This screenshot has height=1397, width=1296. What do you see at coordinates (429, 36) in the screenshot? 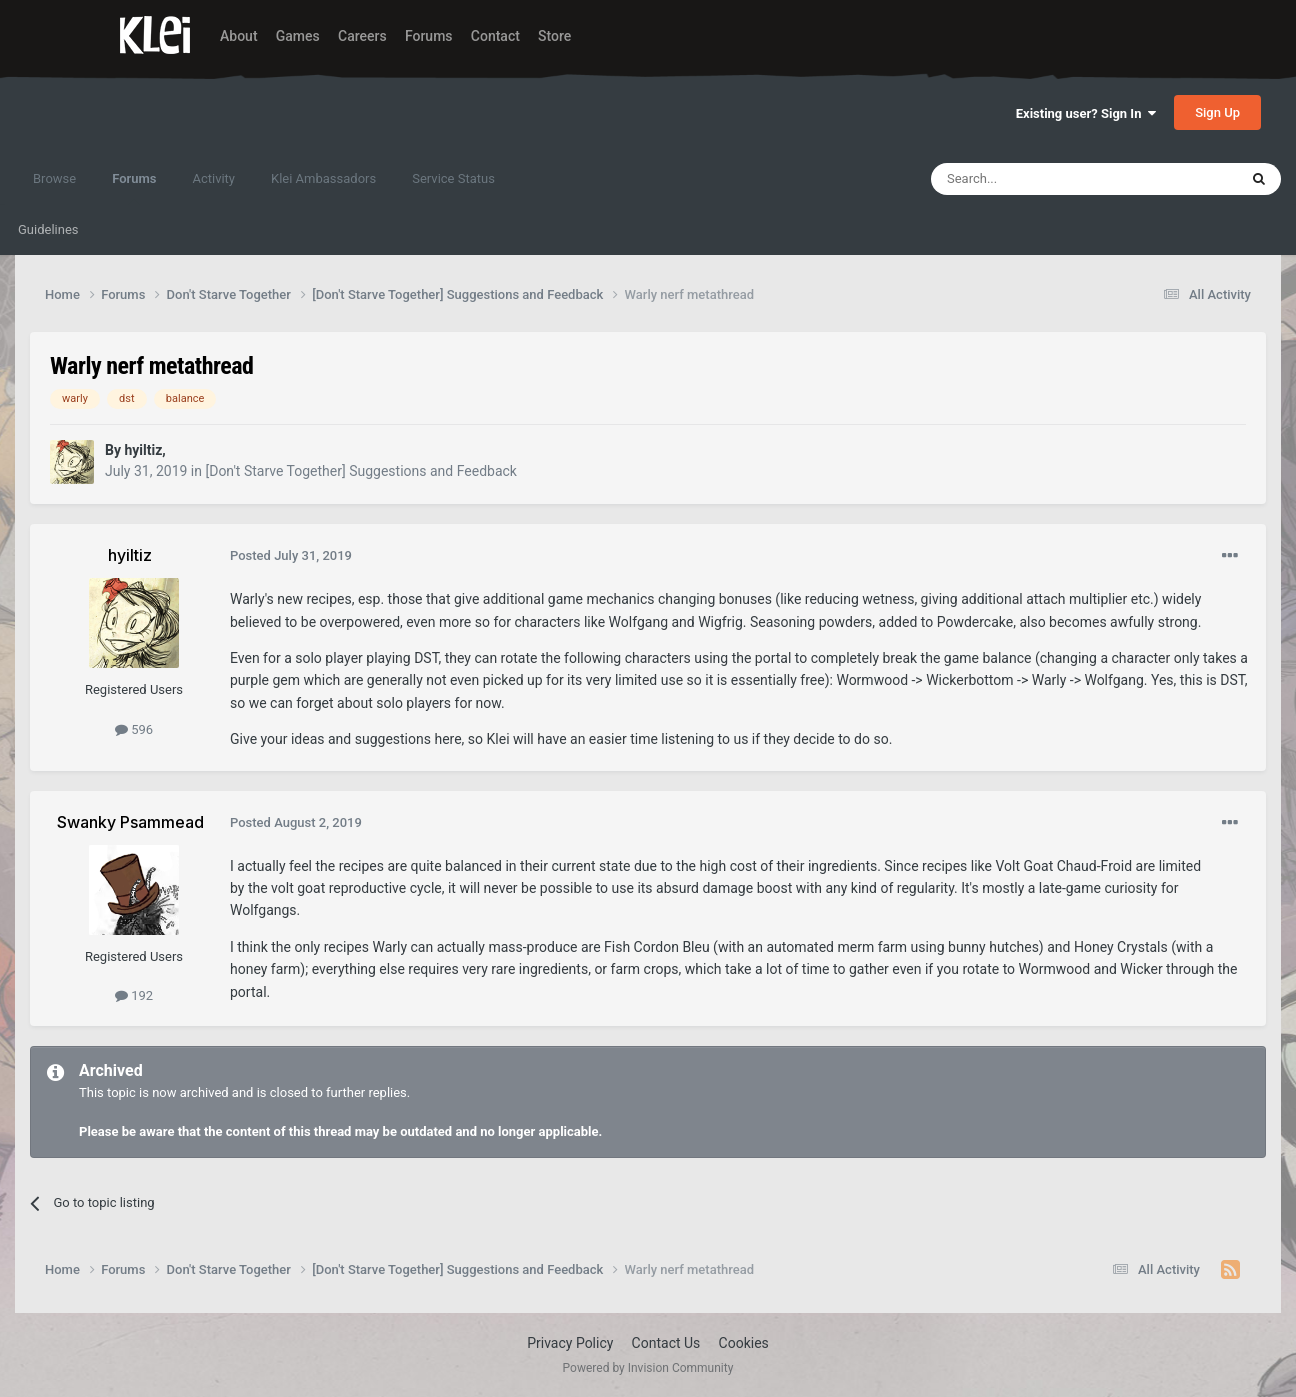
I see `Forums` at bounding box center [429, 36].